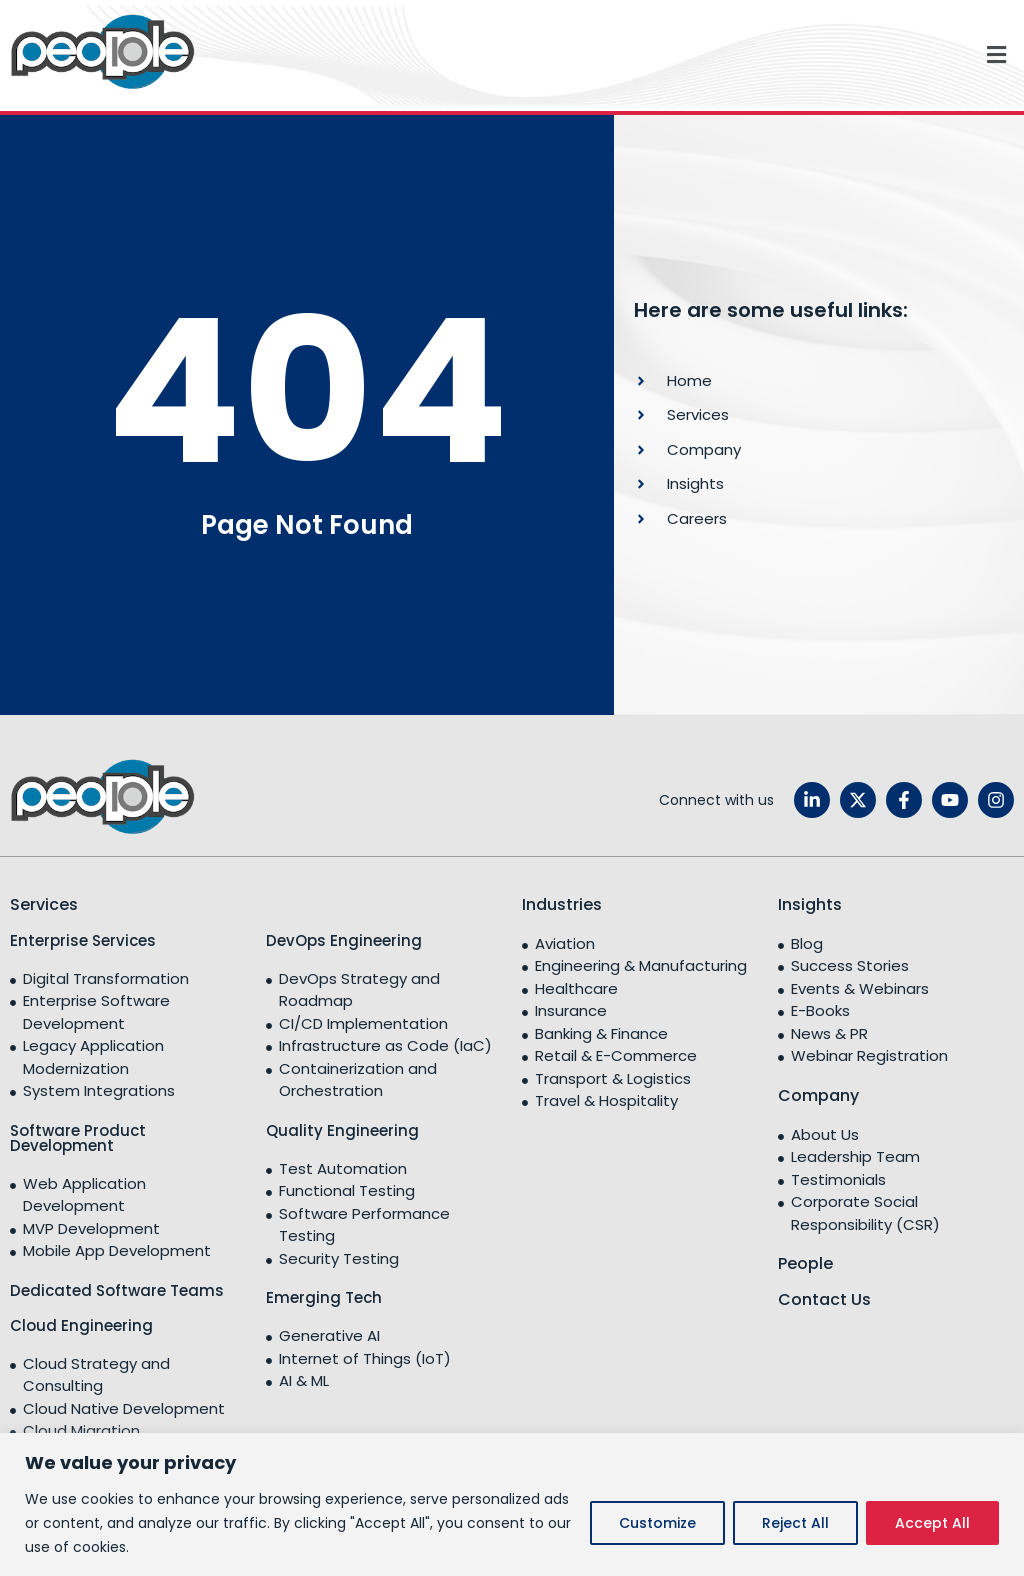  I want to click on Company, so click(818, 1095).